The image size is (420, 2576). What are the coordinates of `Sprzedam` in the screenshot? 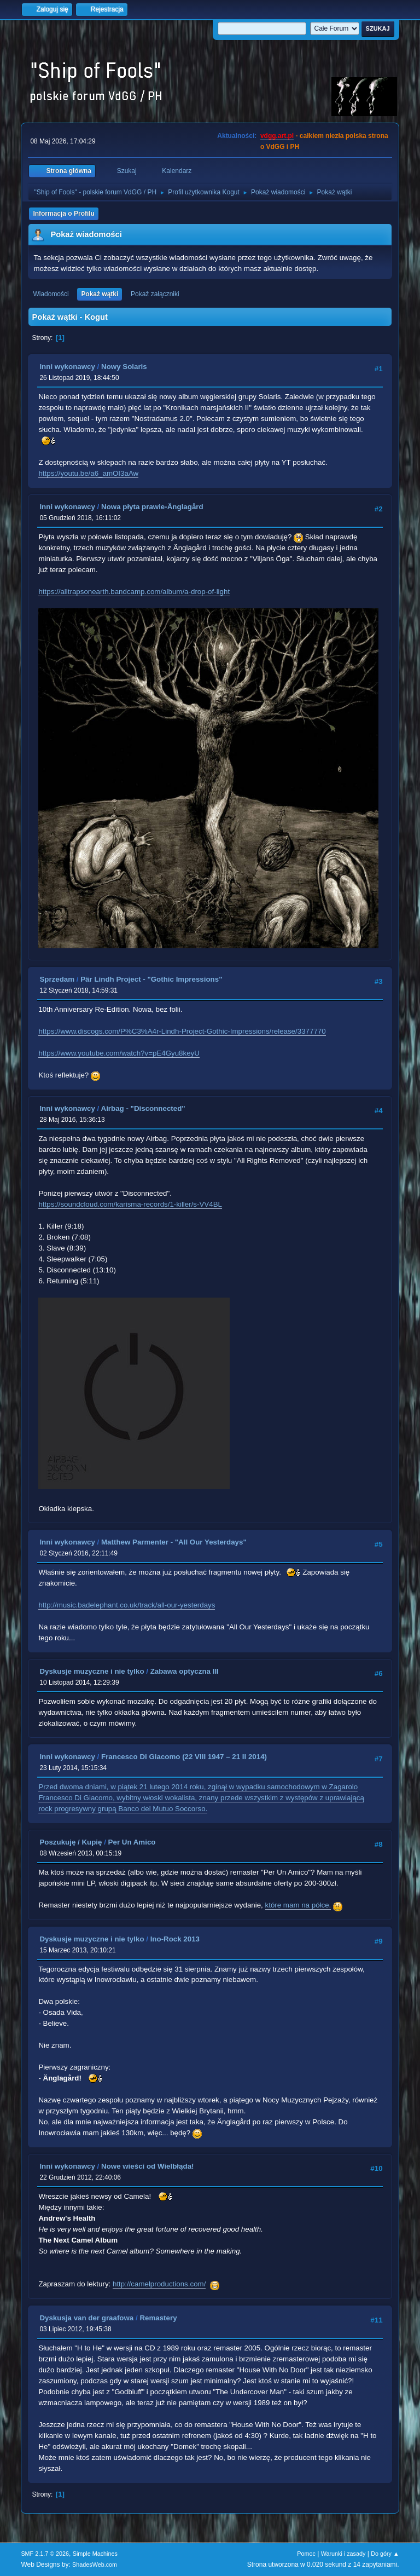 It's located at (56, 979).